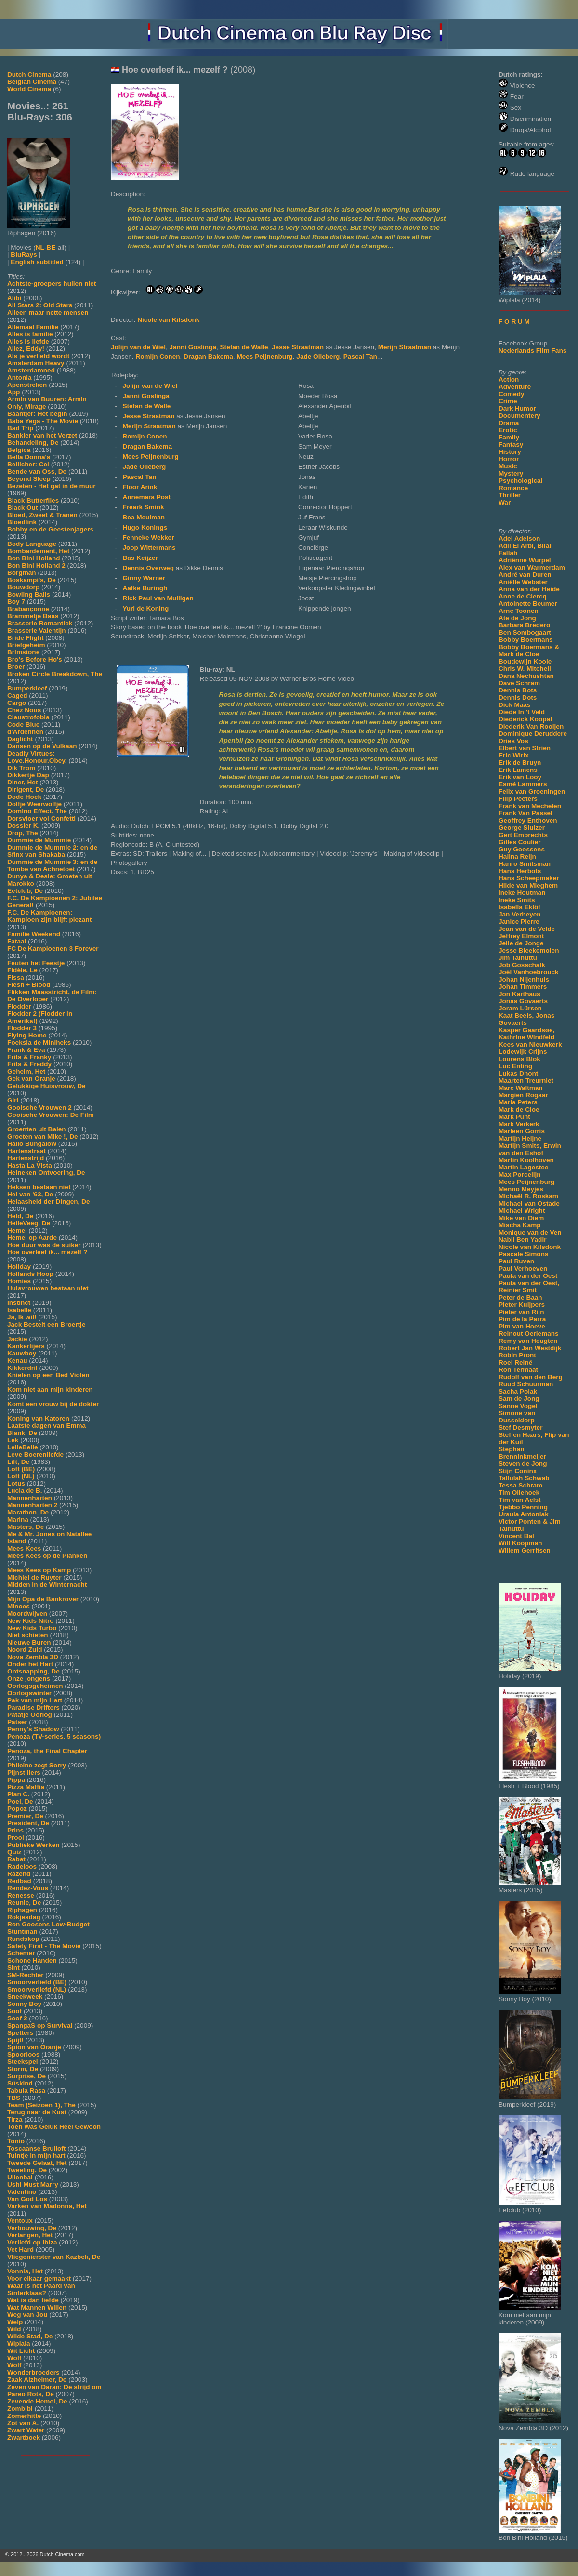 This screenshot has height=2576, width=578. I want to click on Jon Karthaus, so click(519, 993).